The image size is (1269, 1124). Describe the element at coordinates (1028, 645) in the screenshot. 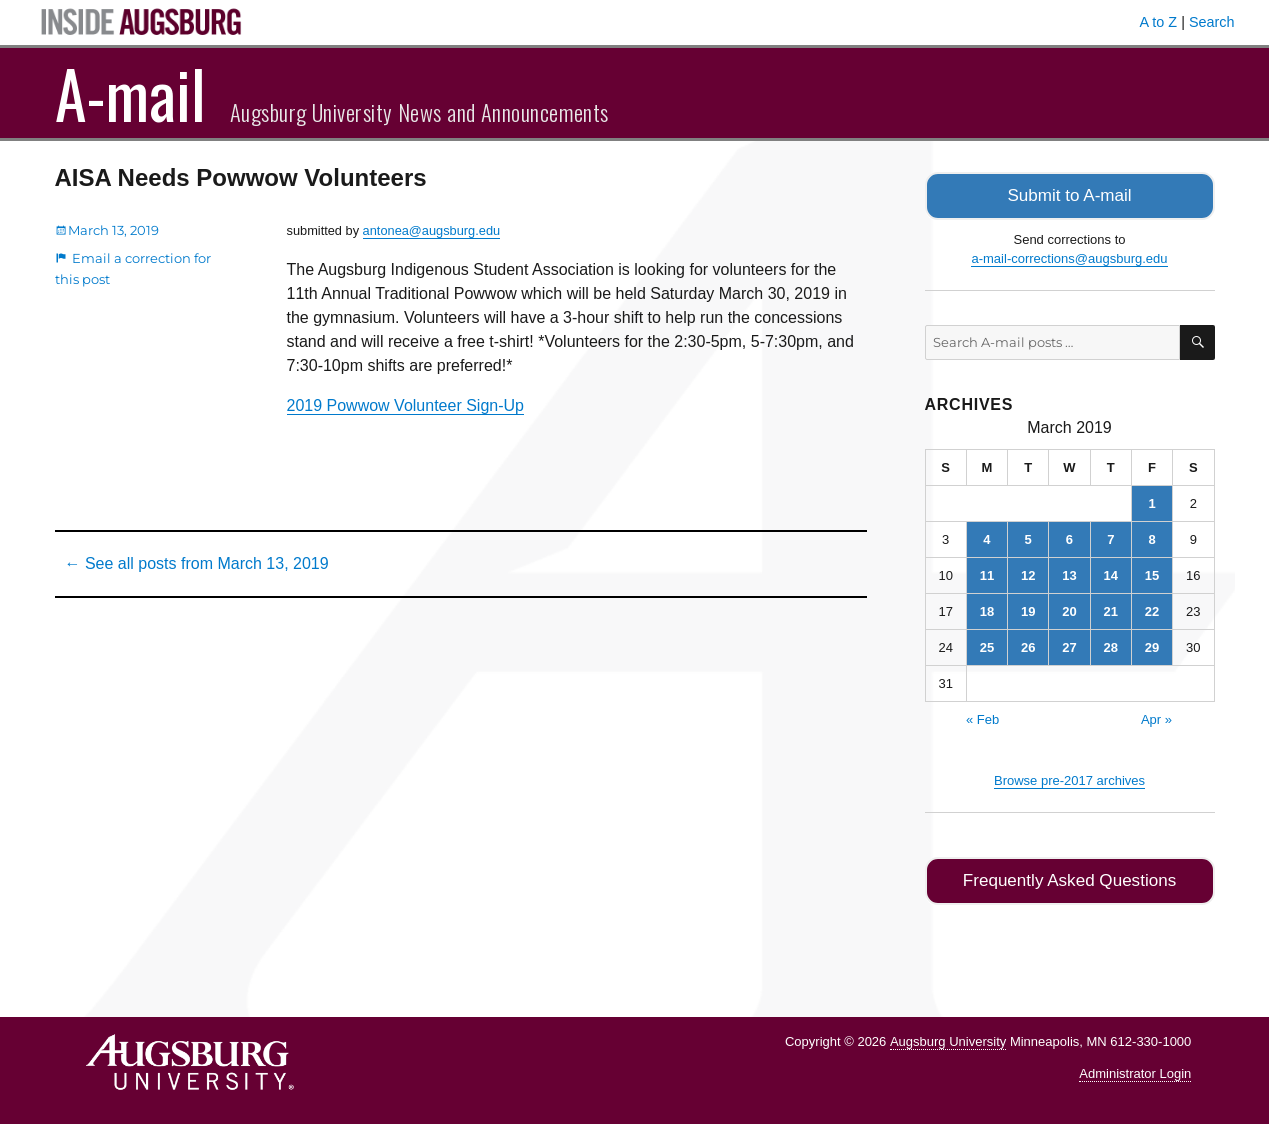

I see `26 [Posts published on March 26, 2019]` at that location.